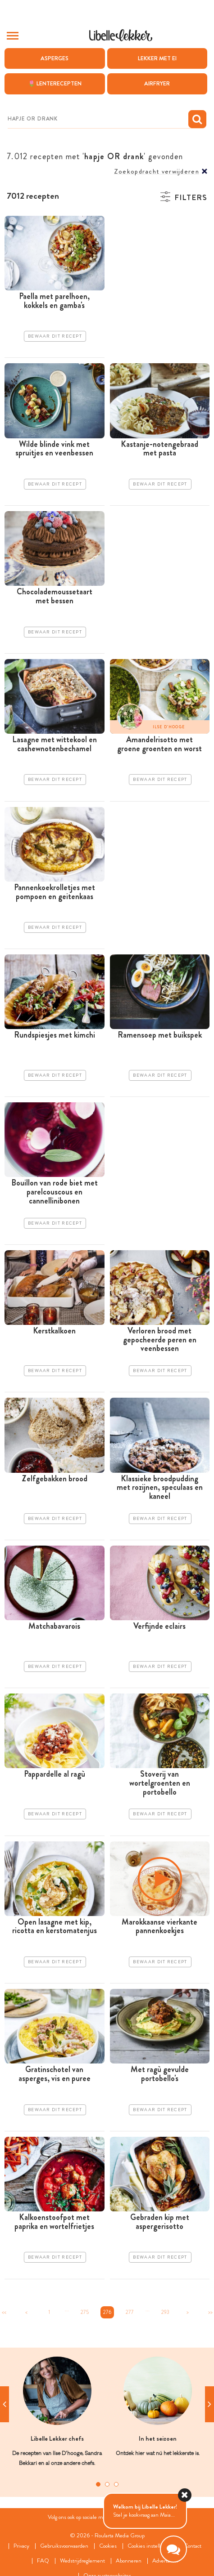 The height and width of the screenshot is (2576, 214). What do you see at coordinates (85, 2312) in the screenshot?
I see `275` at bounding box center [85, 2312].